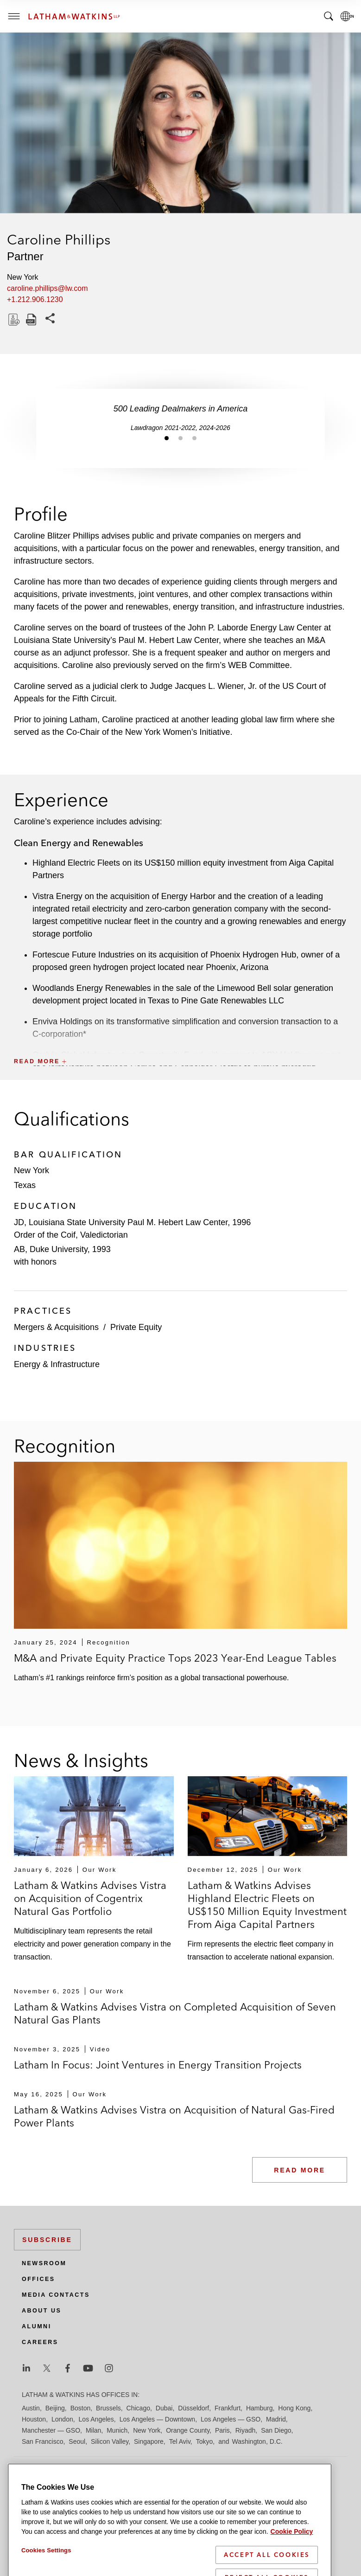 The height and width of the screenshot is (2576, 361). Describe the element at coordinates (34, 2419) in the screenshot. I see `Houston` at that location.